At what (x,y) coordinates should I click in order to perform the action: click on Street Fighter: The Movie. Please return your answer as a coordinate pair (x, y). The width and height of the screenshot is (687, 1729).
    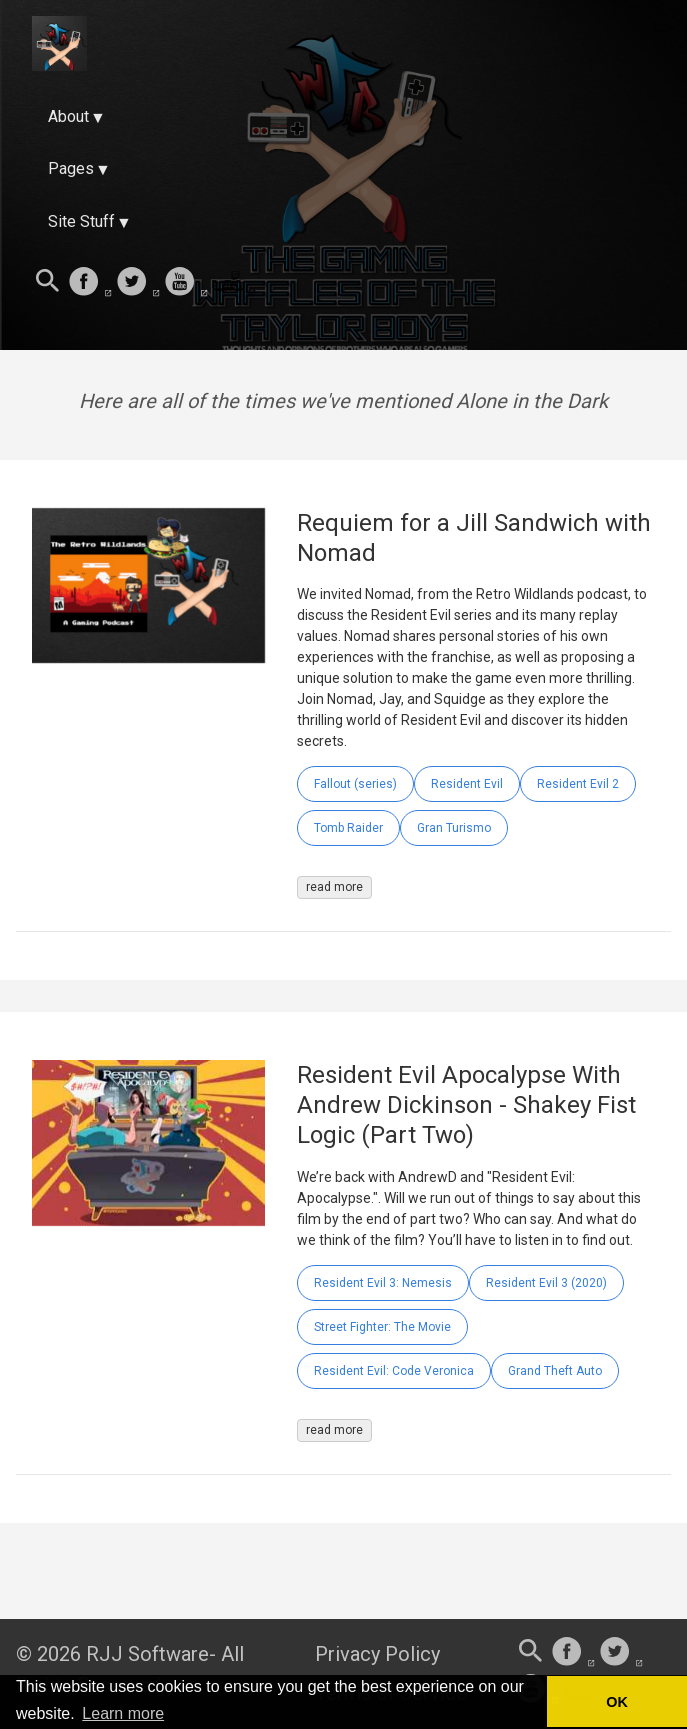
    Looking at the image, I should click on (382, 1327).